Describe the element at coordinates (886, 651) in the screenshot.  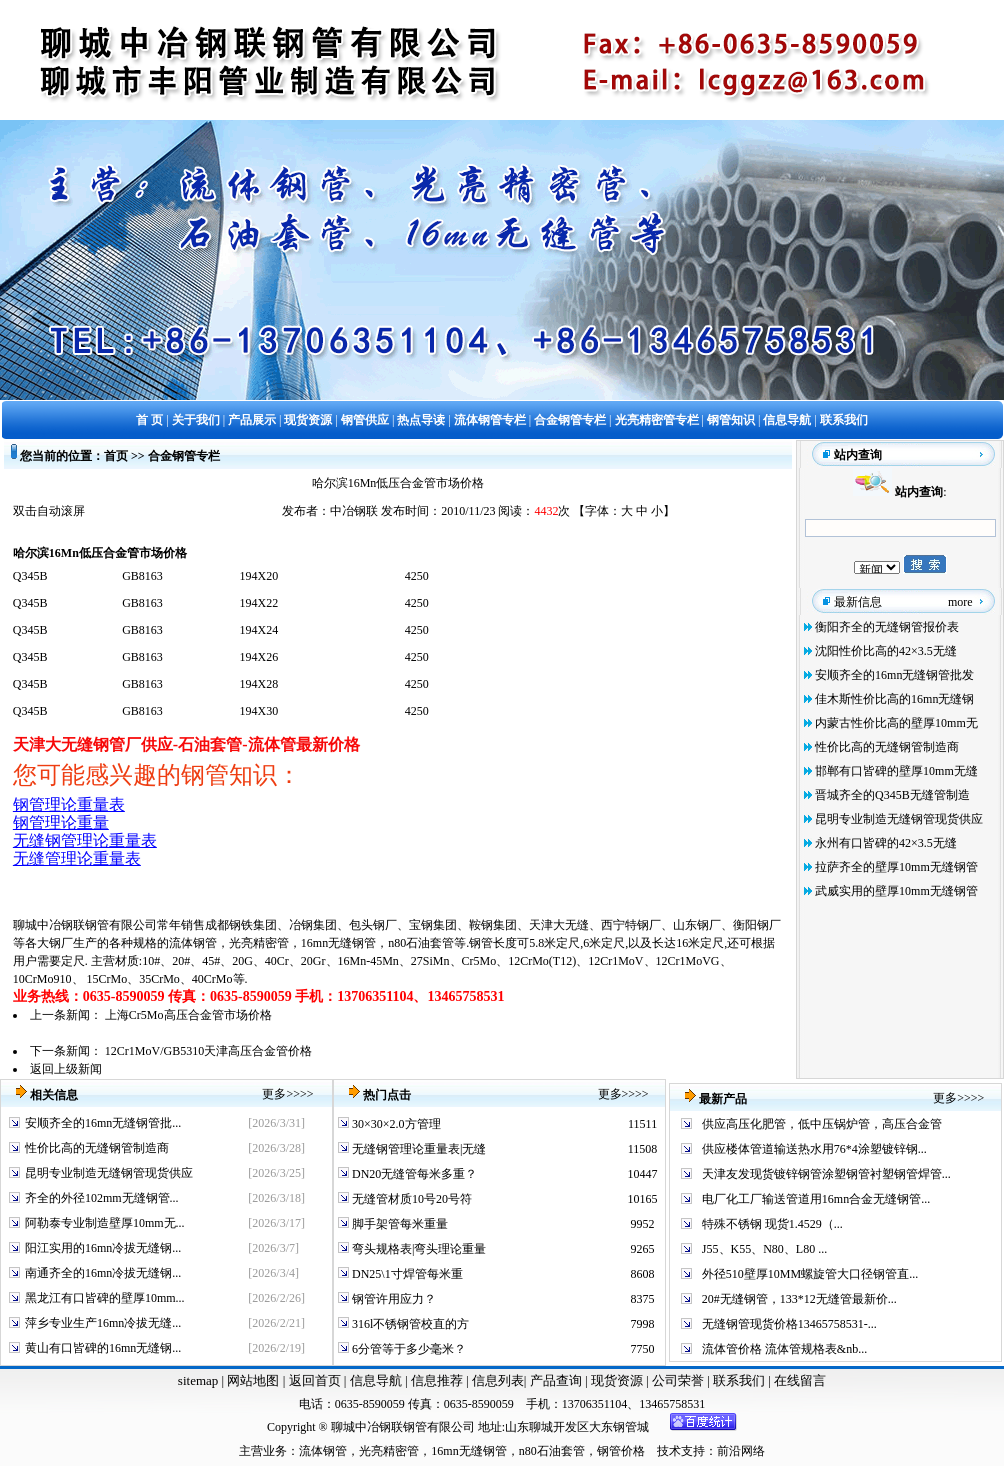
I see `沈阳性价比高的42×3.5无缝` at that location.